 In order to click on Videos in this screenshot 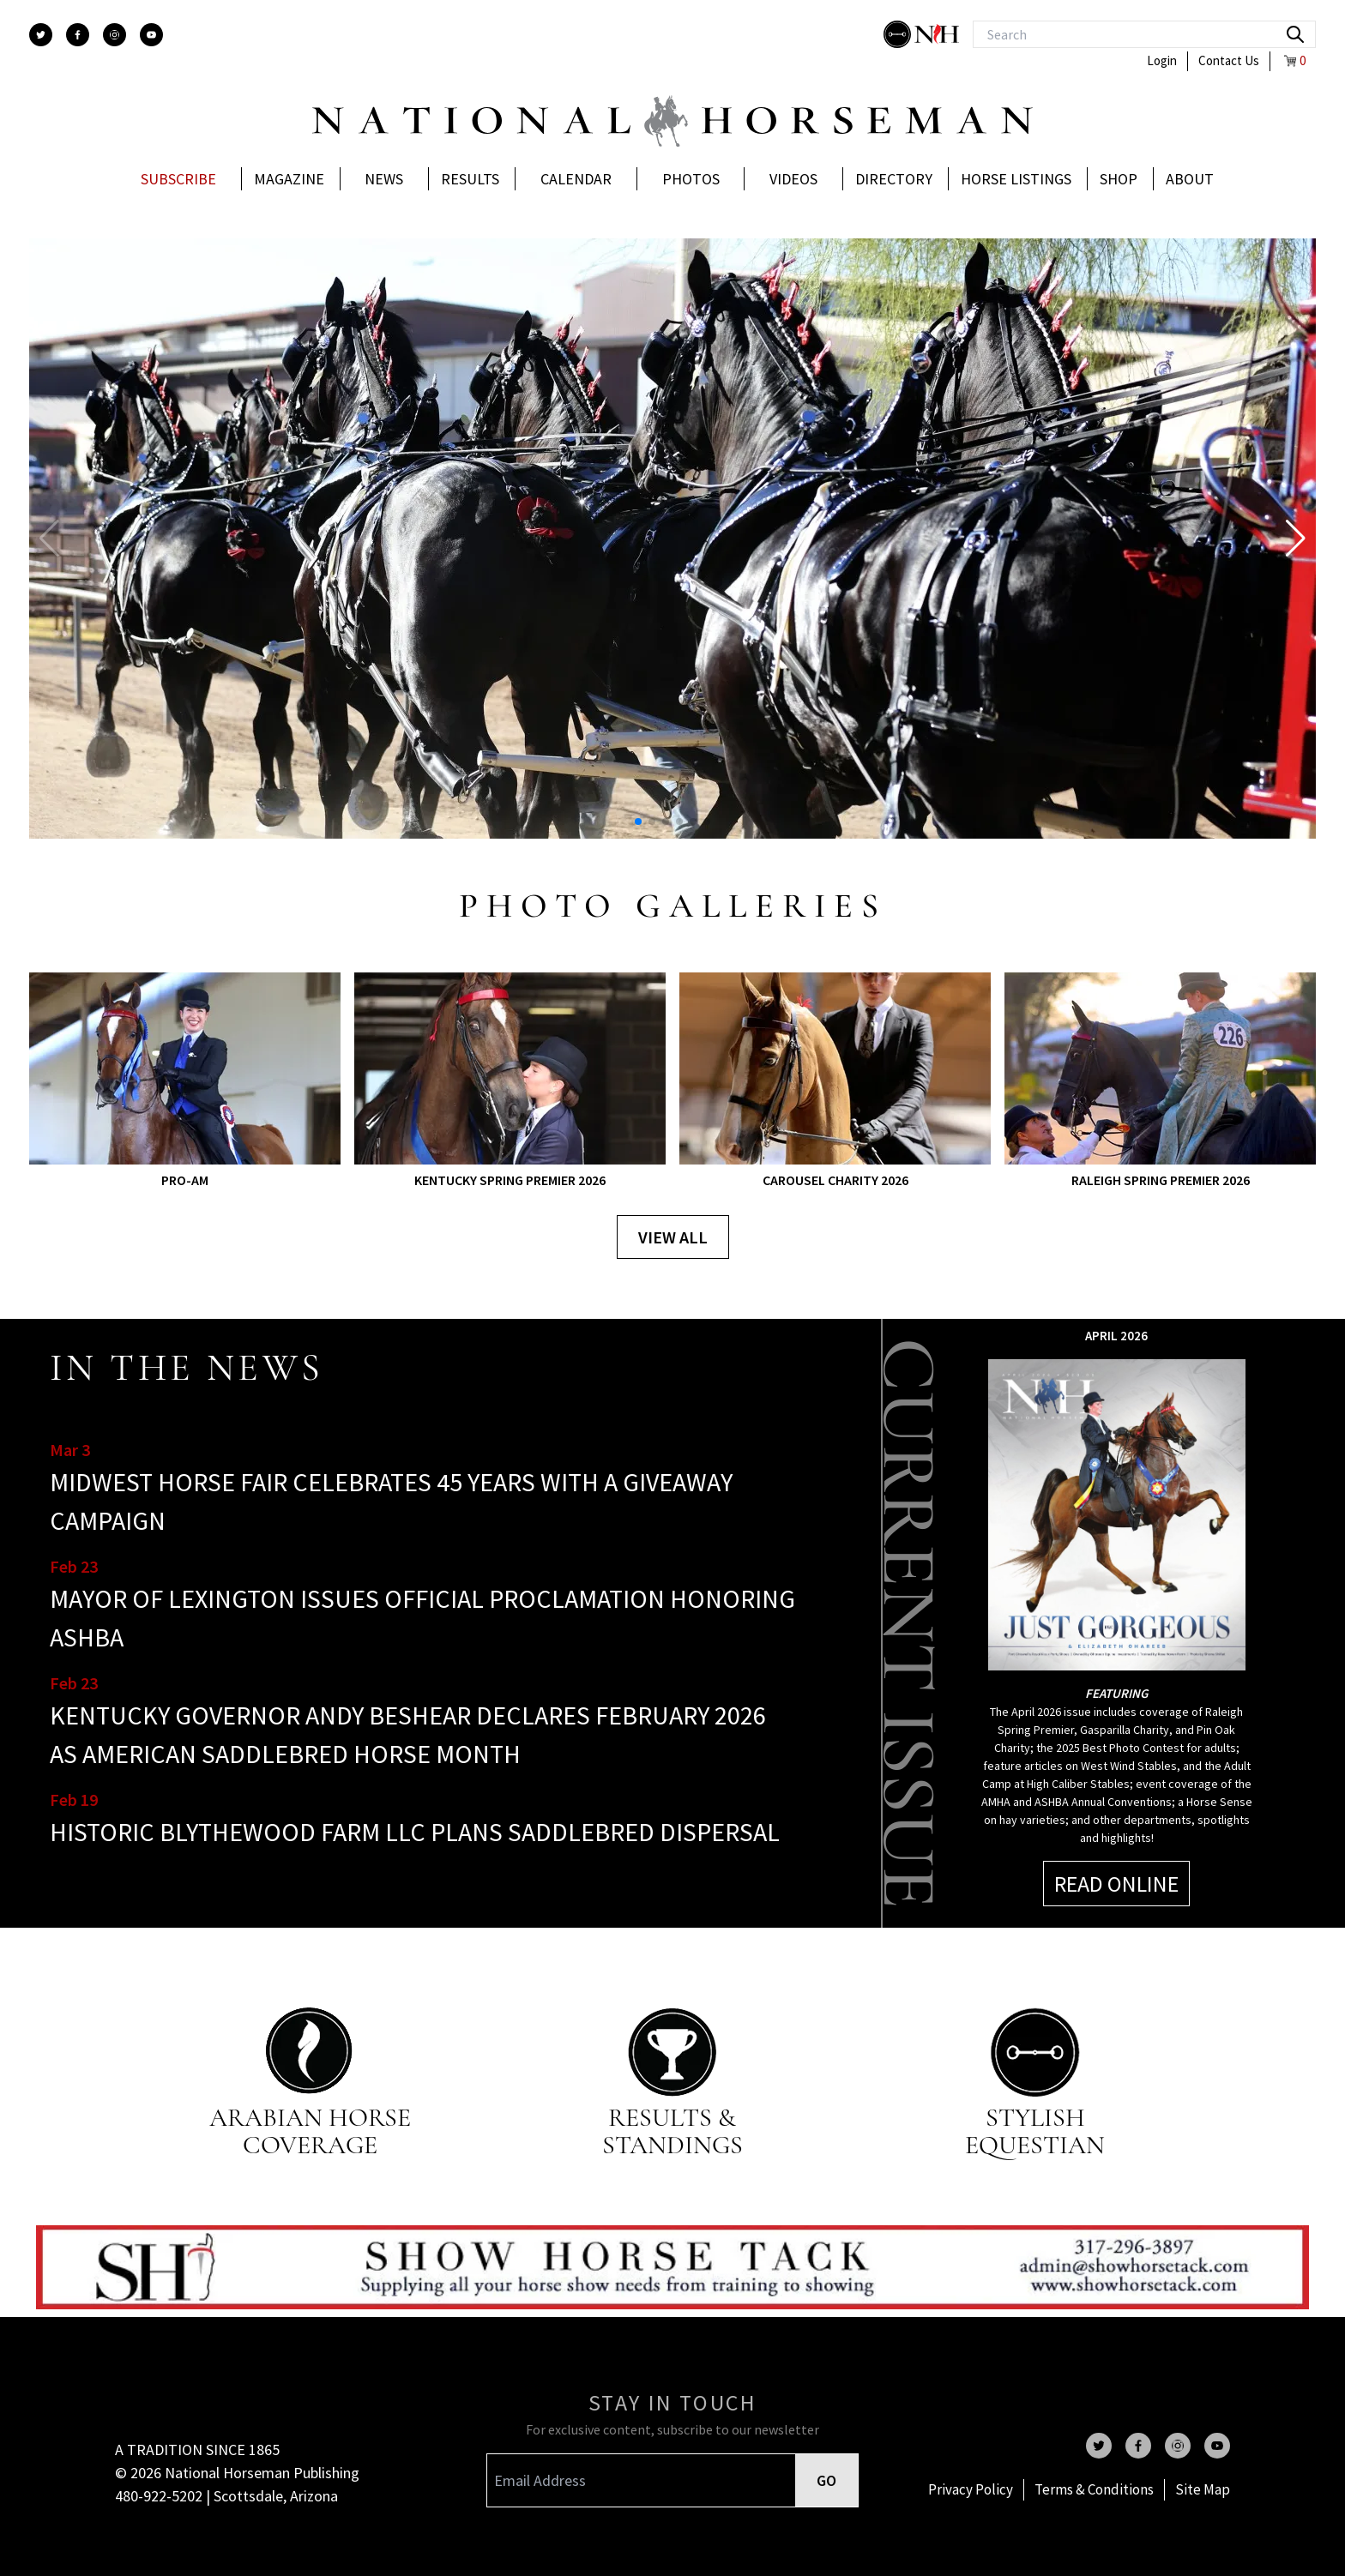, I will do `click(793, 179)`.